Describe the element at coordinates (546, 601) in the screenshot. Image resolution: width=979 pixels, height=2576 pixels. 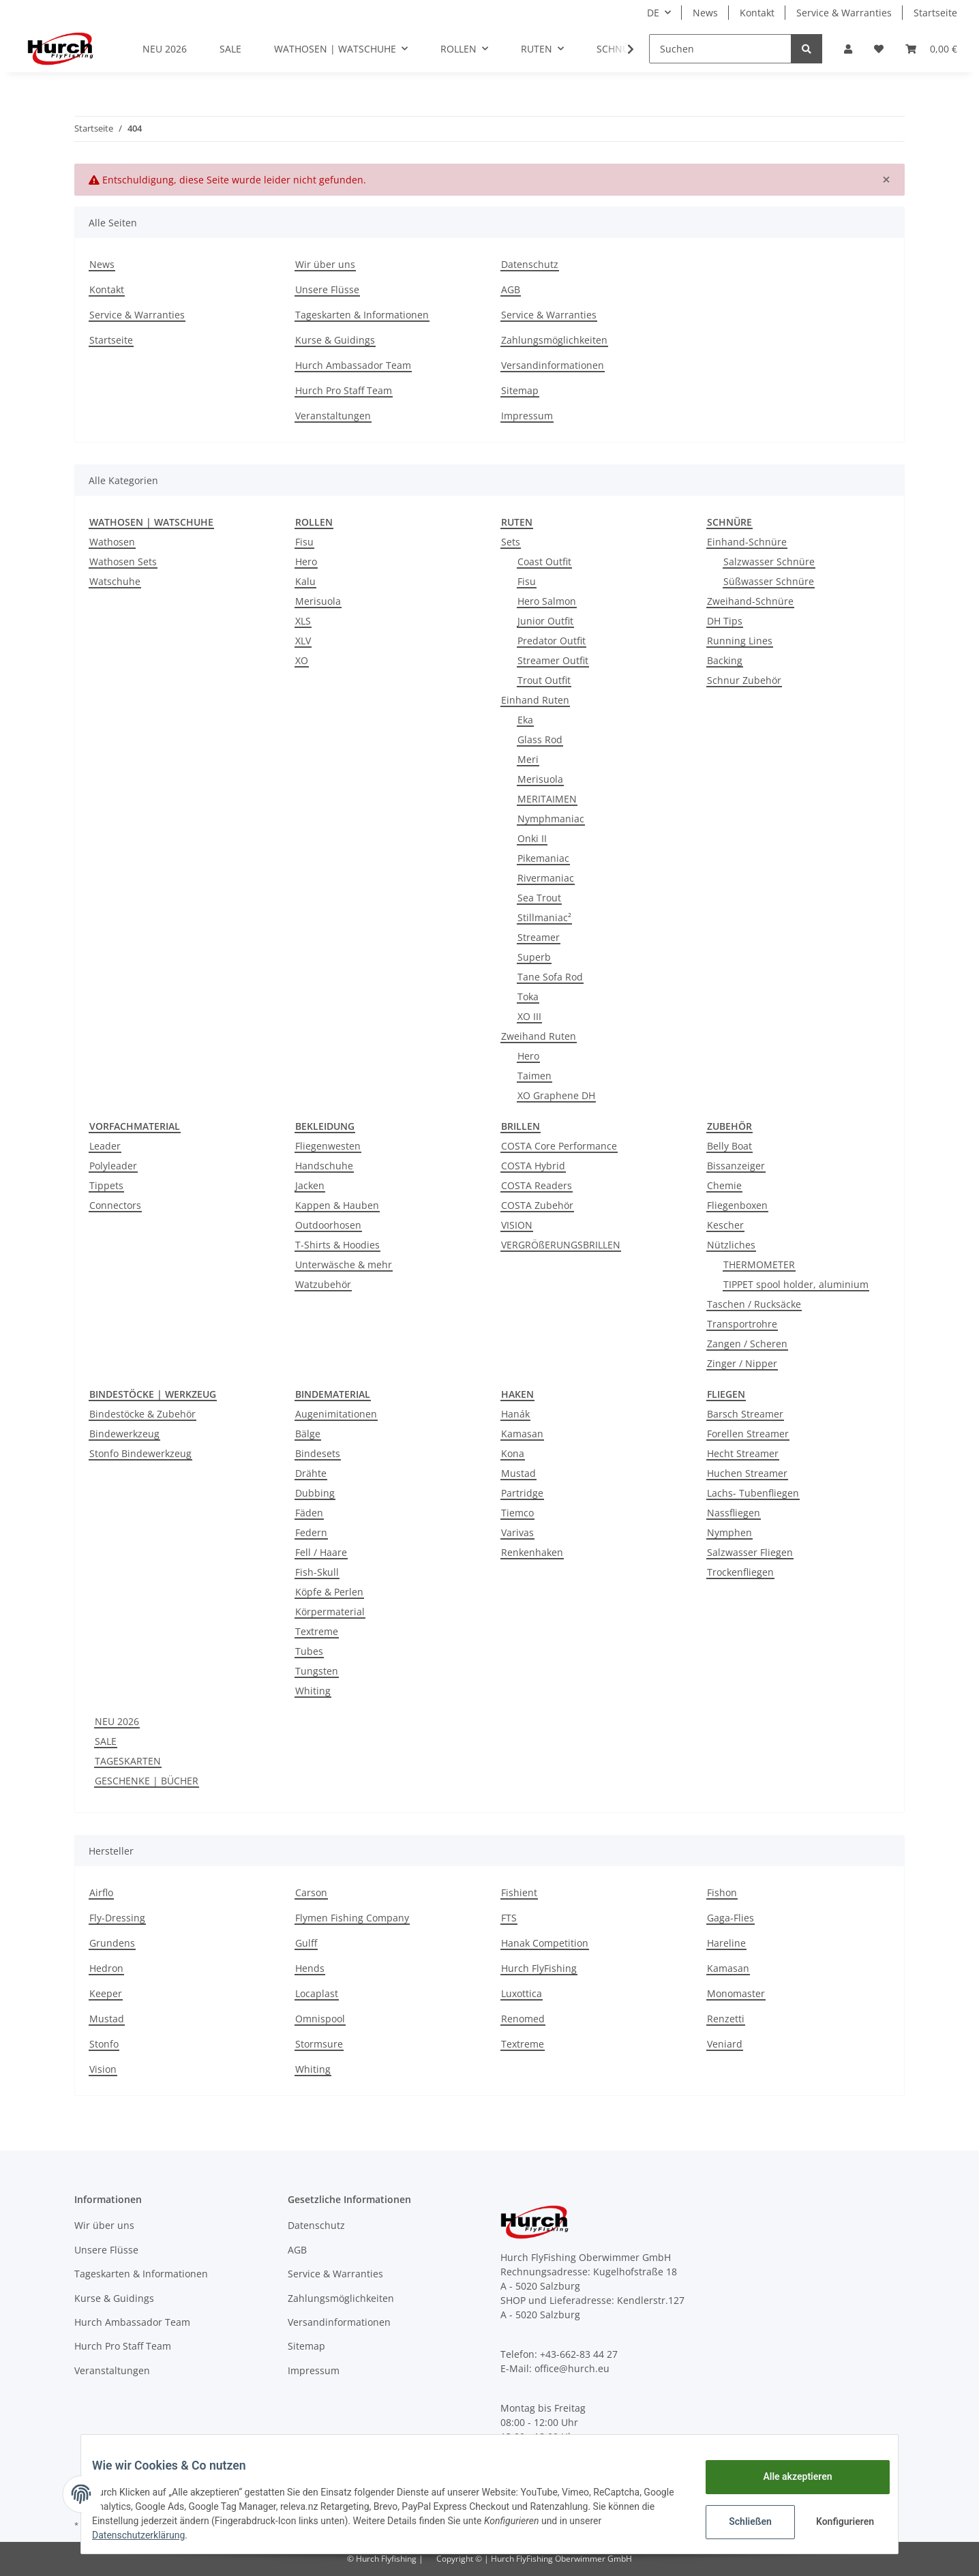
I see `Hero Salmon` at that location.